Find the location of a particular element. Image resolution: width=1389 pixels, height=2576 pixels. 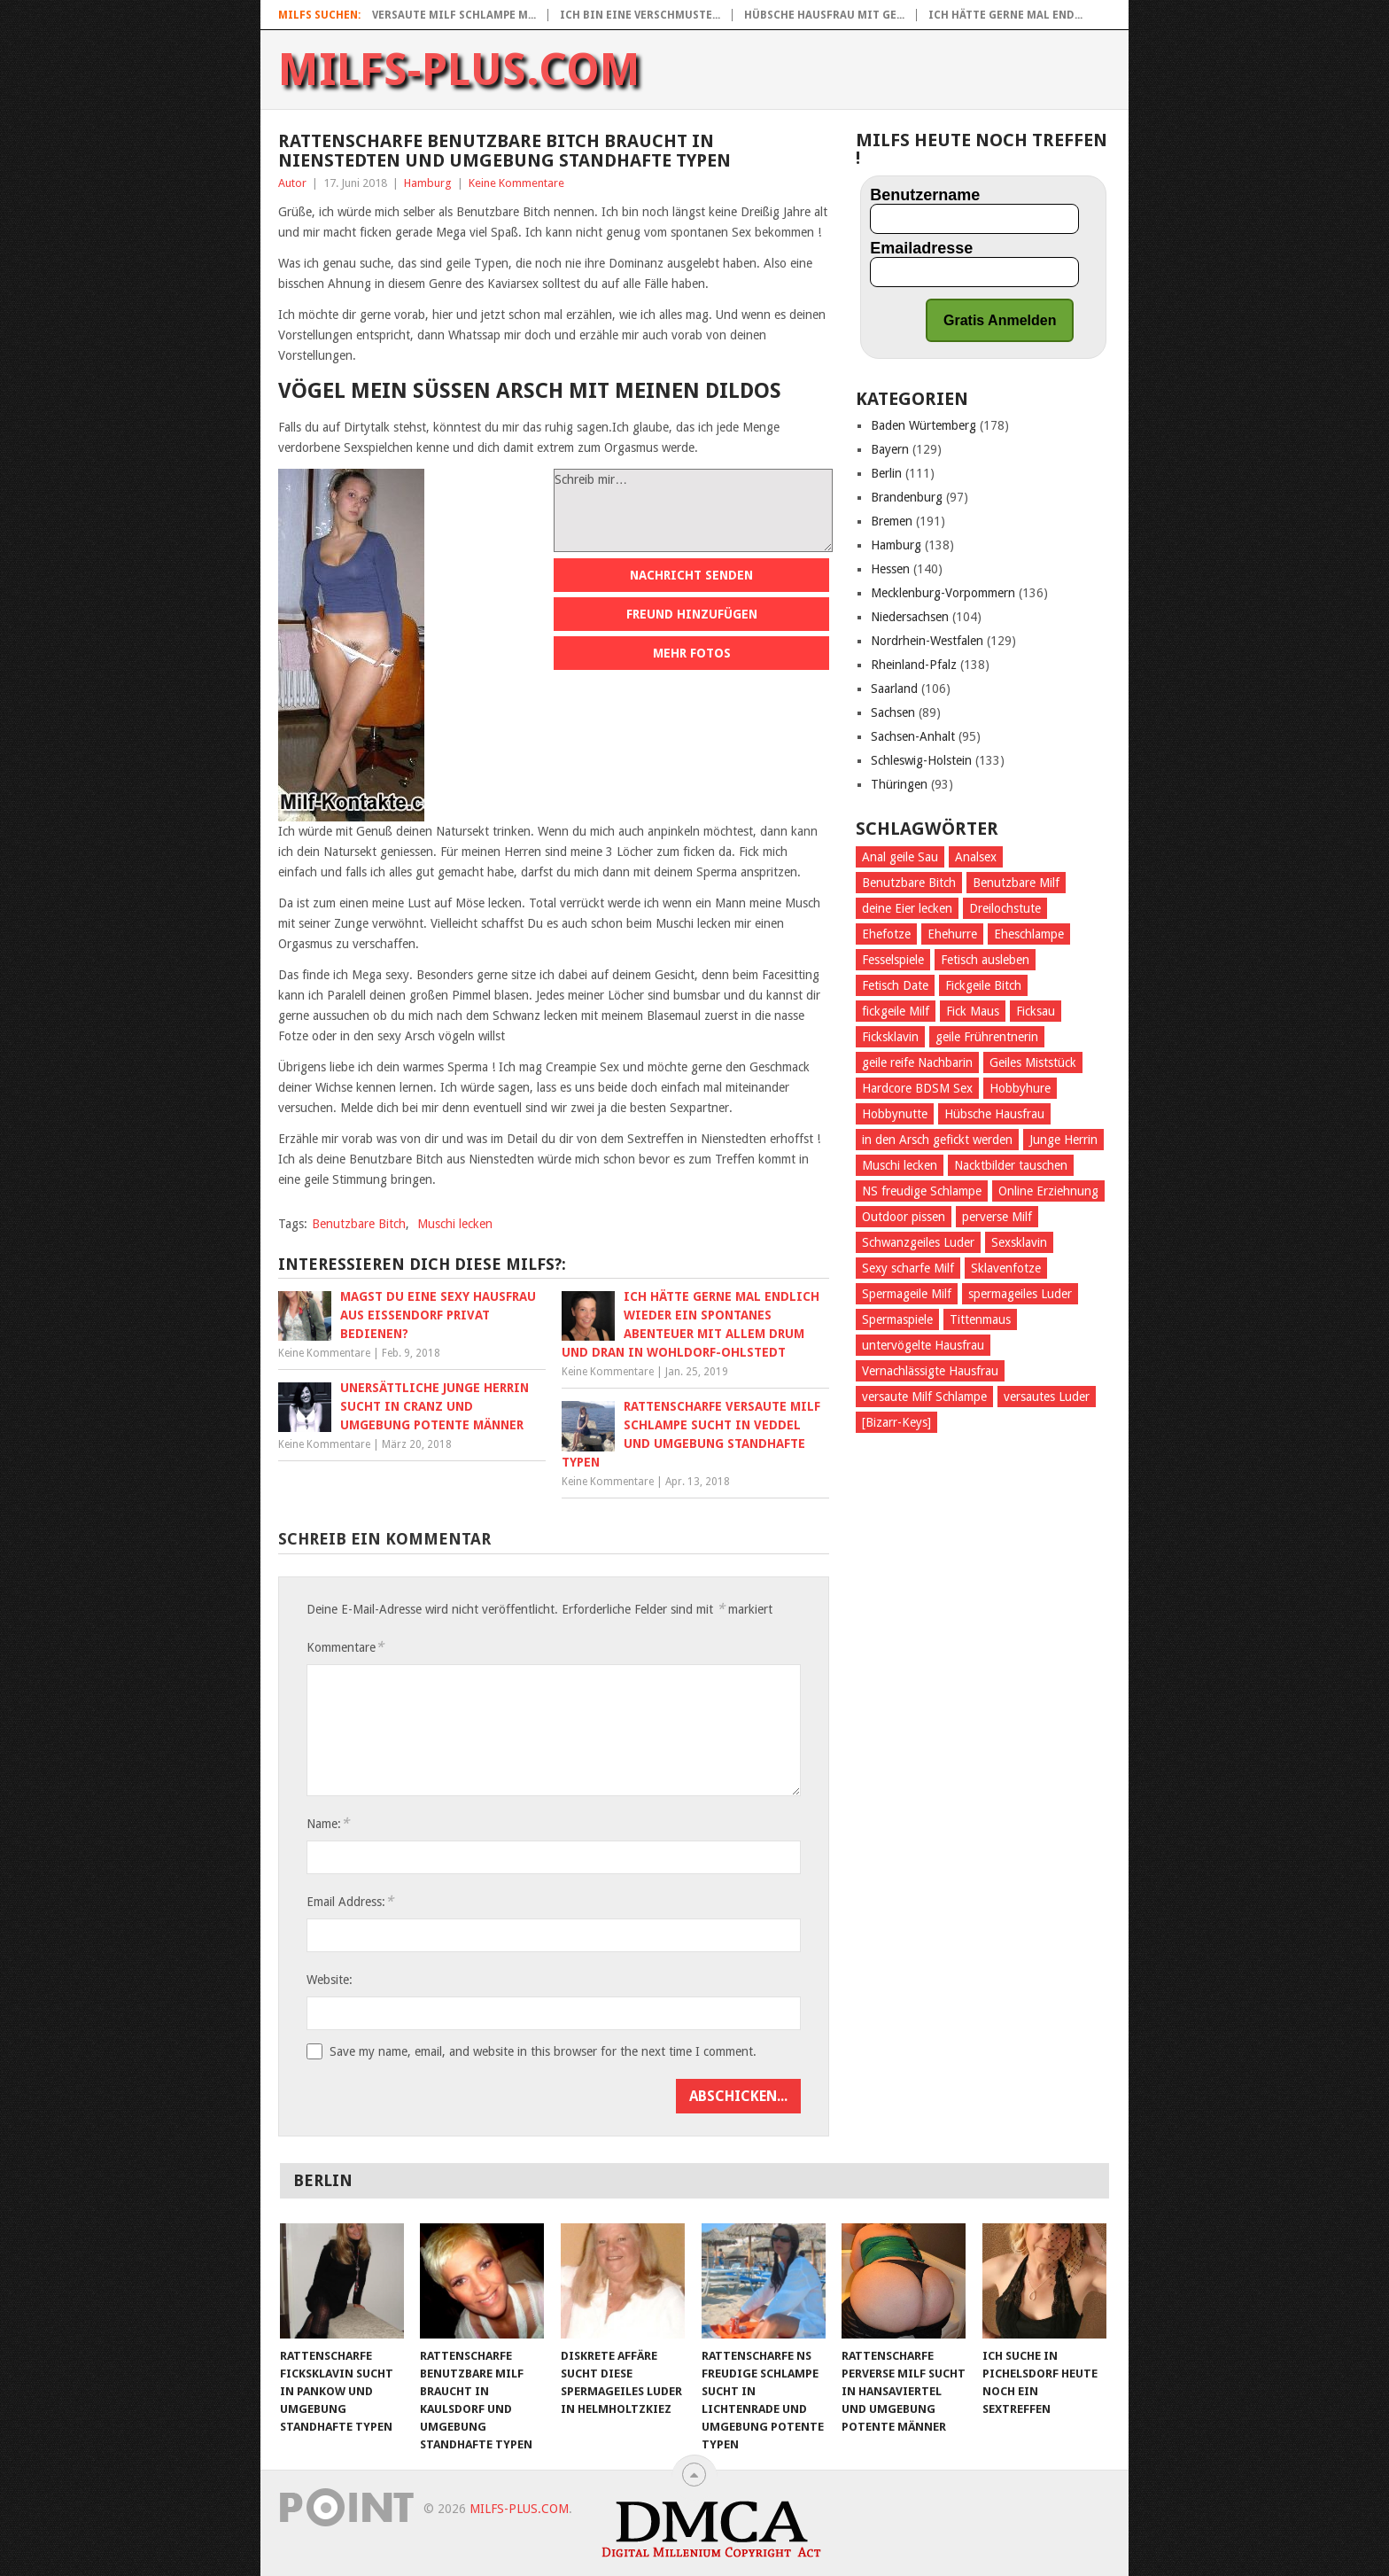

versaute Milf Schlampe [versaute Milf Schlampe (37 Einträge)] is located at coordinates (924, 1396).